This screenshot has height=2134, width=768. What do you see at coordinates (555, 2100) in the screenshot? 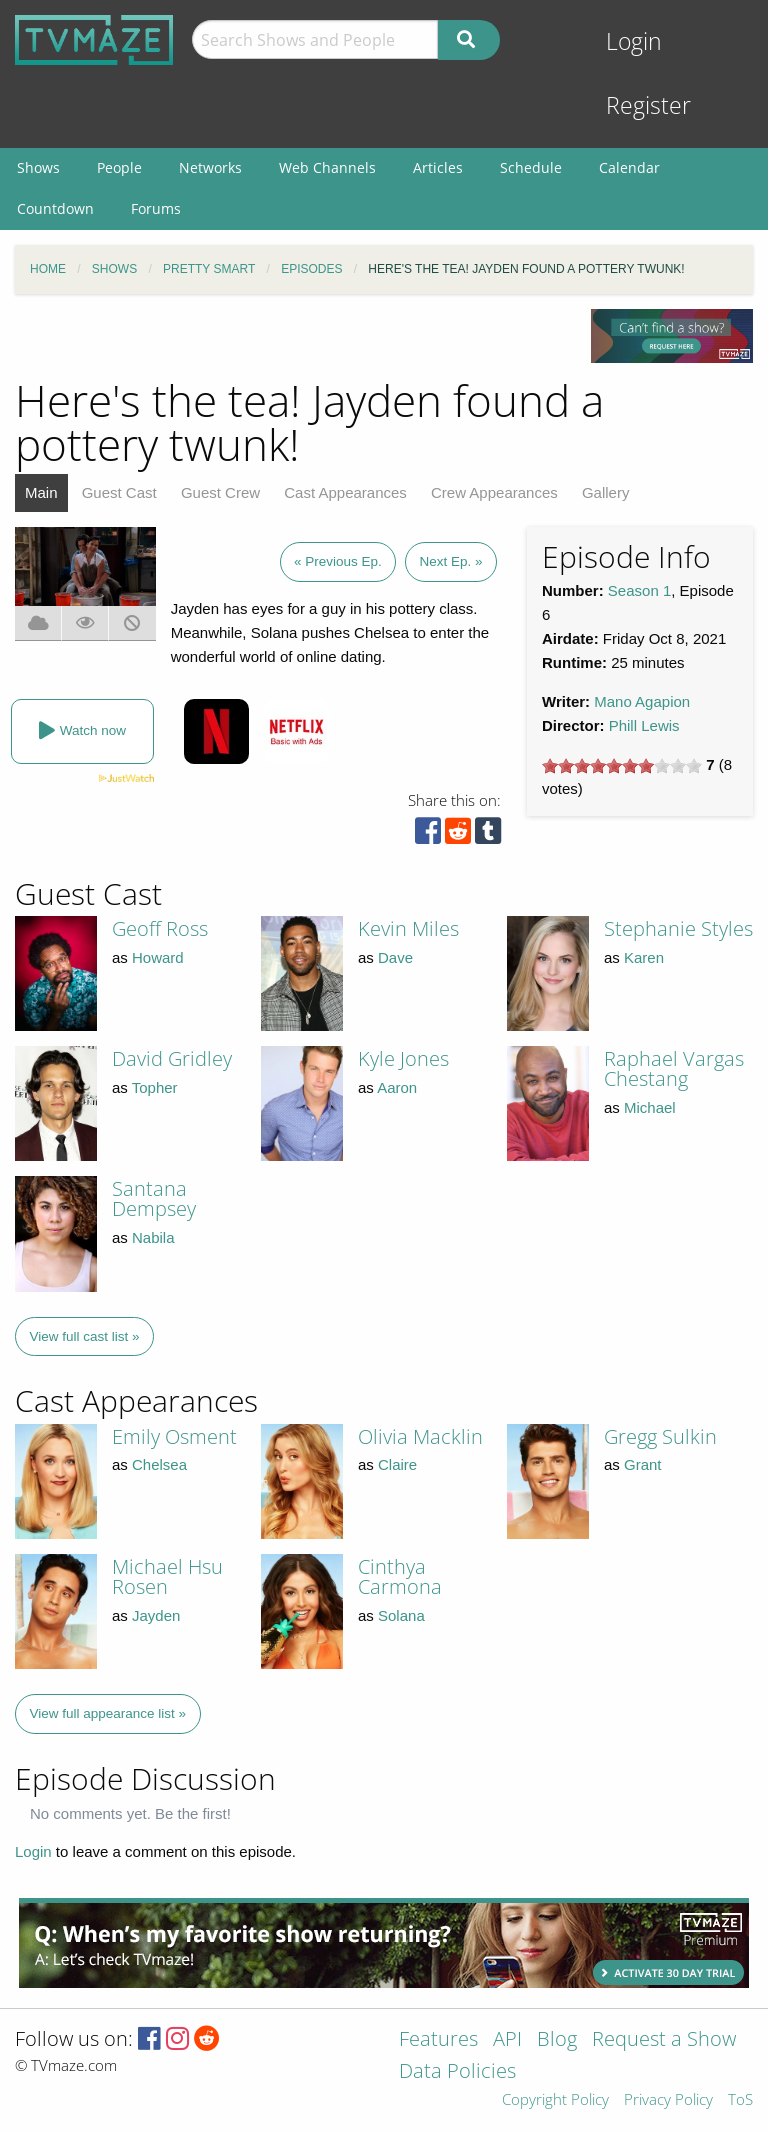
I see `Copyright Policy` at bounding box center [555, 2100].